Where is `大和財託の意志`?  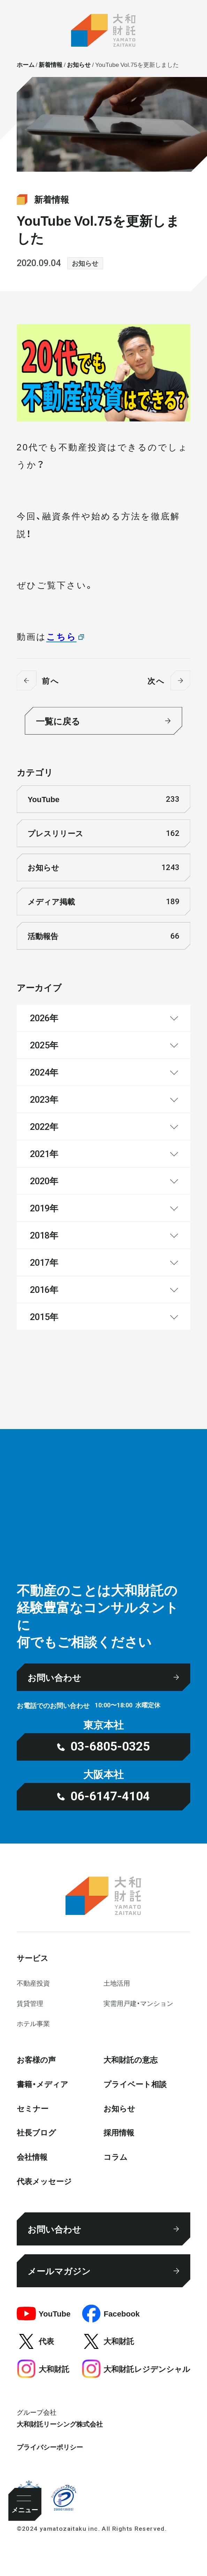 大和財託の意志 is located at coordinates (131, 2059).